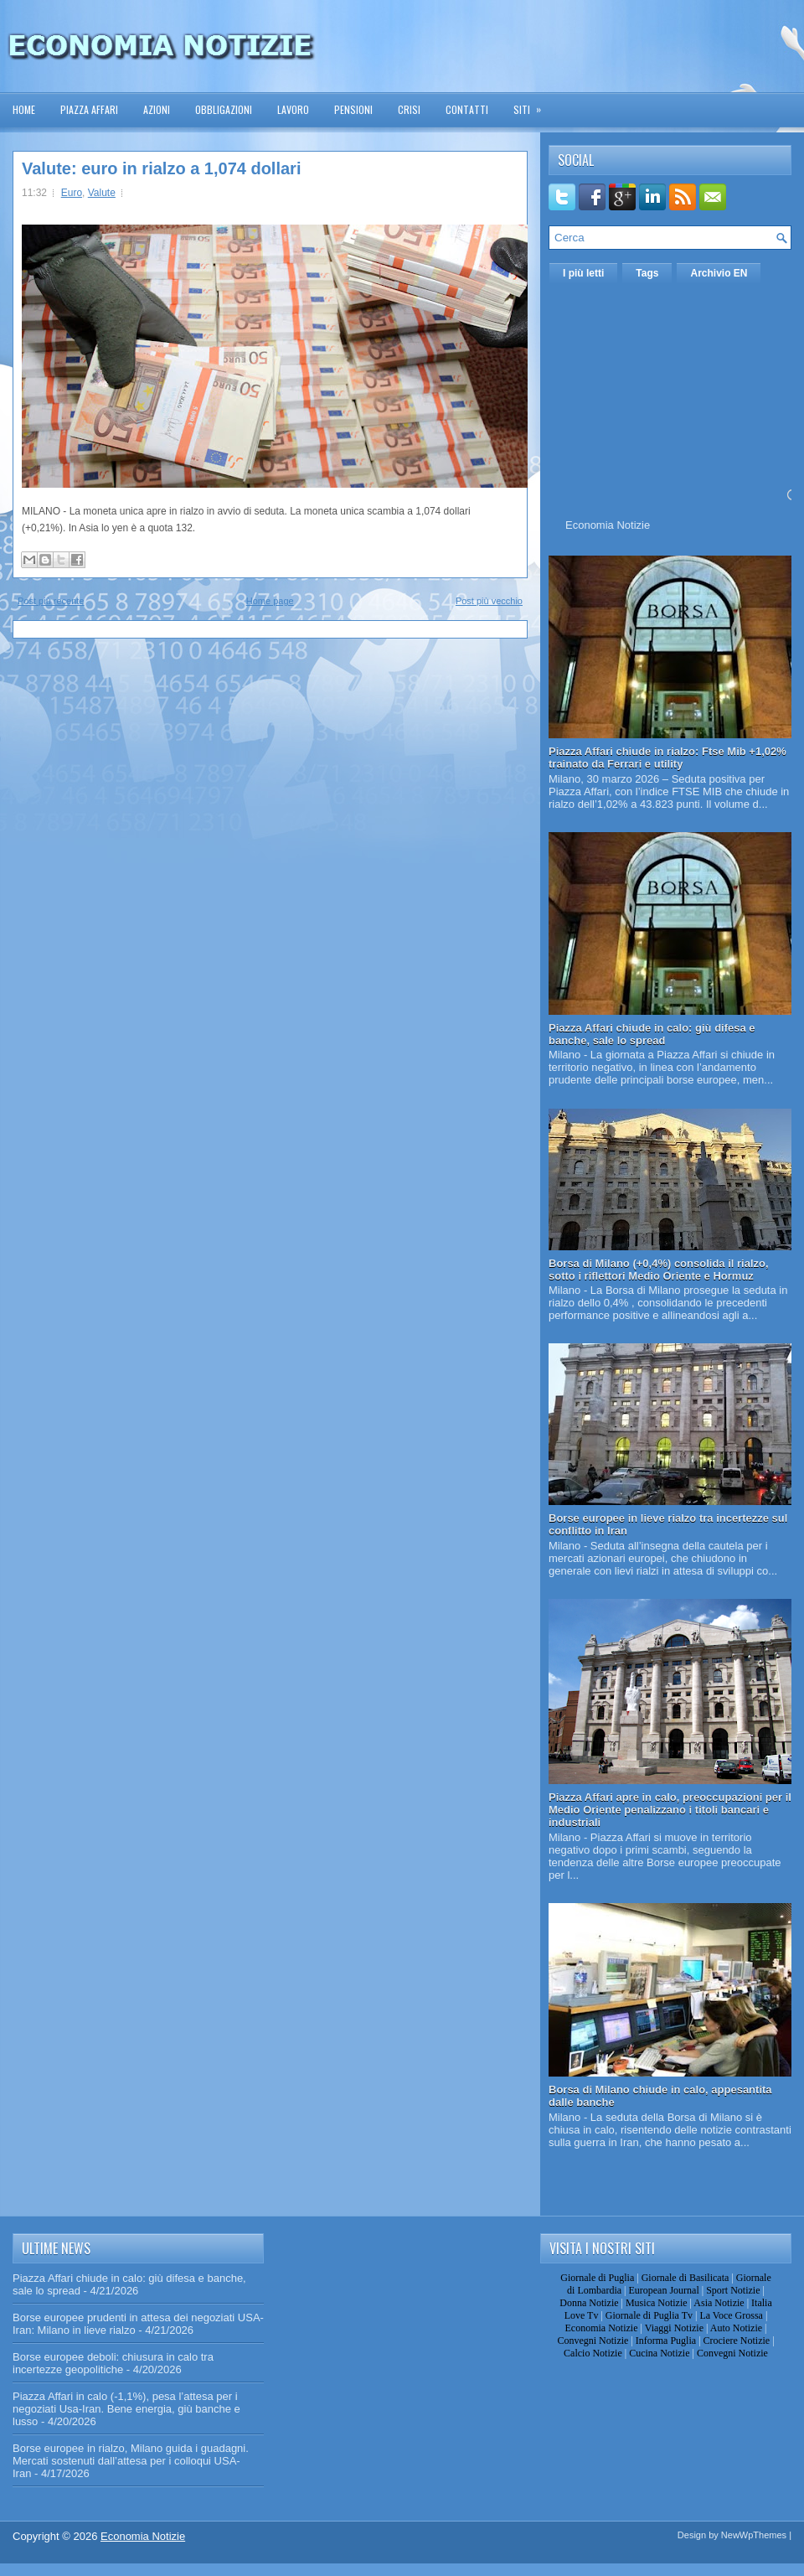  I want to click on Calcio Notizie, so click(593, 2353).